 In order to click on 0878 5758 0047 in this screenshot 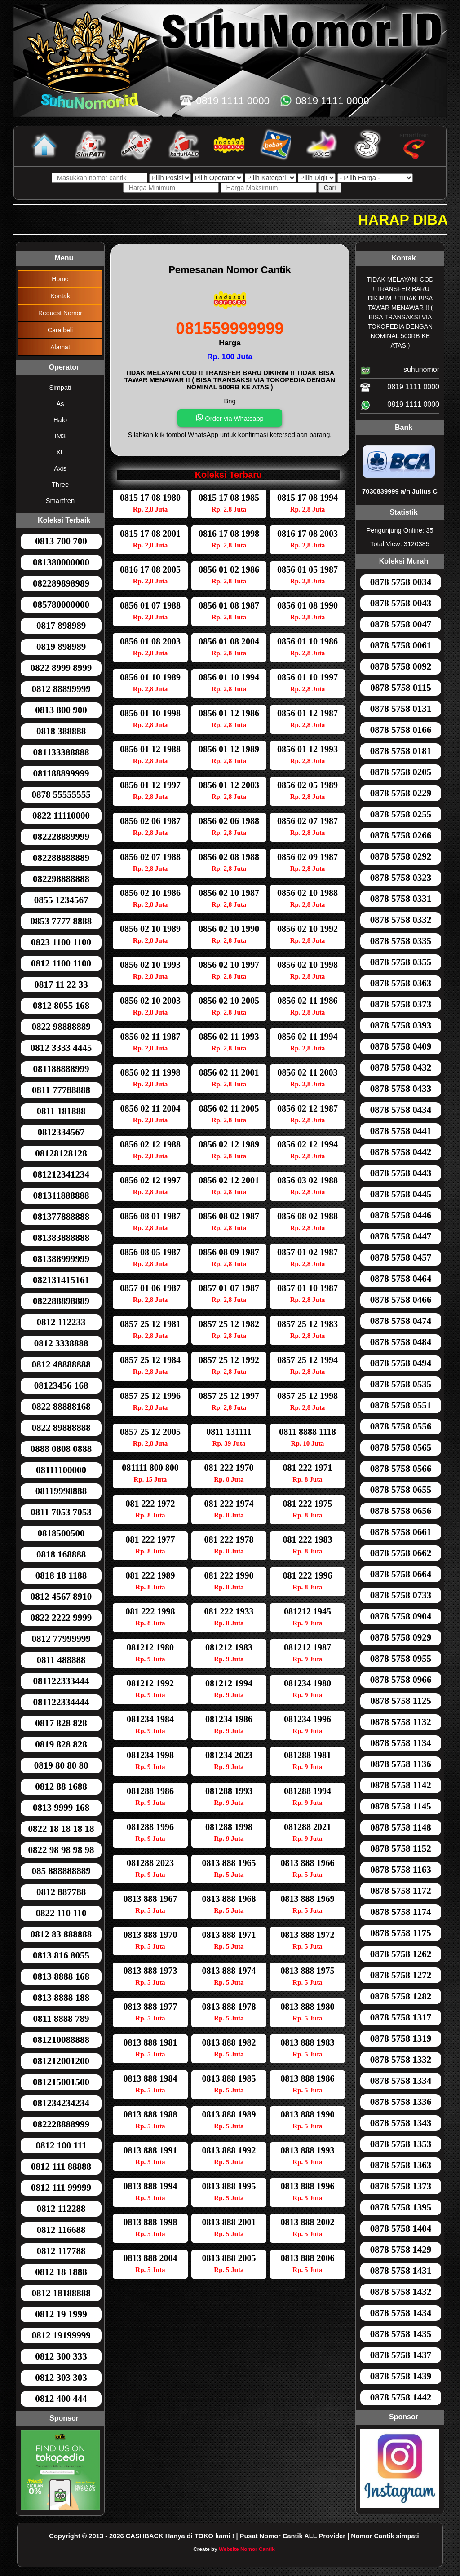, I will do `click(401, 624)`.